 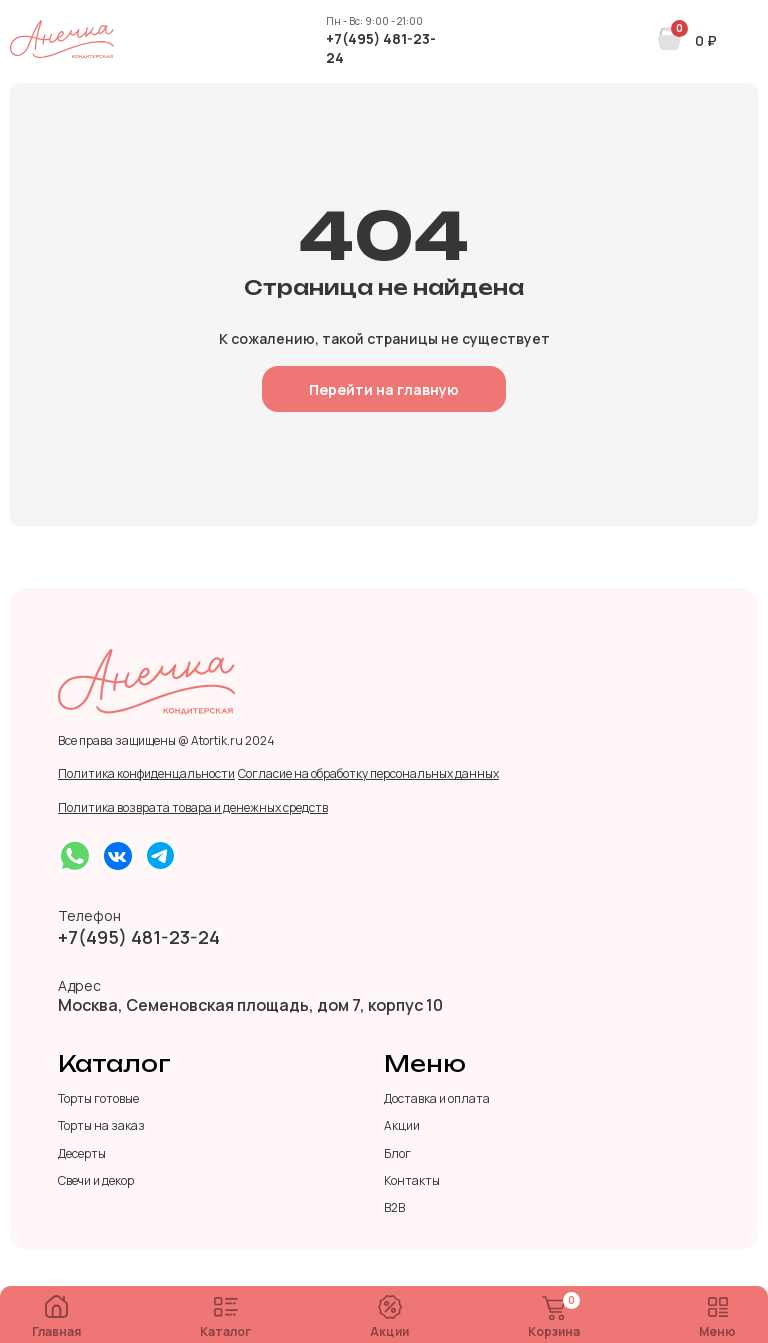 What do you see at coordinates (381, 48) in the screenshot?
I see `+7(495) 481-23-24` at bounding box center [381, 48].